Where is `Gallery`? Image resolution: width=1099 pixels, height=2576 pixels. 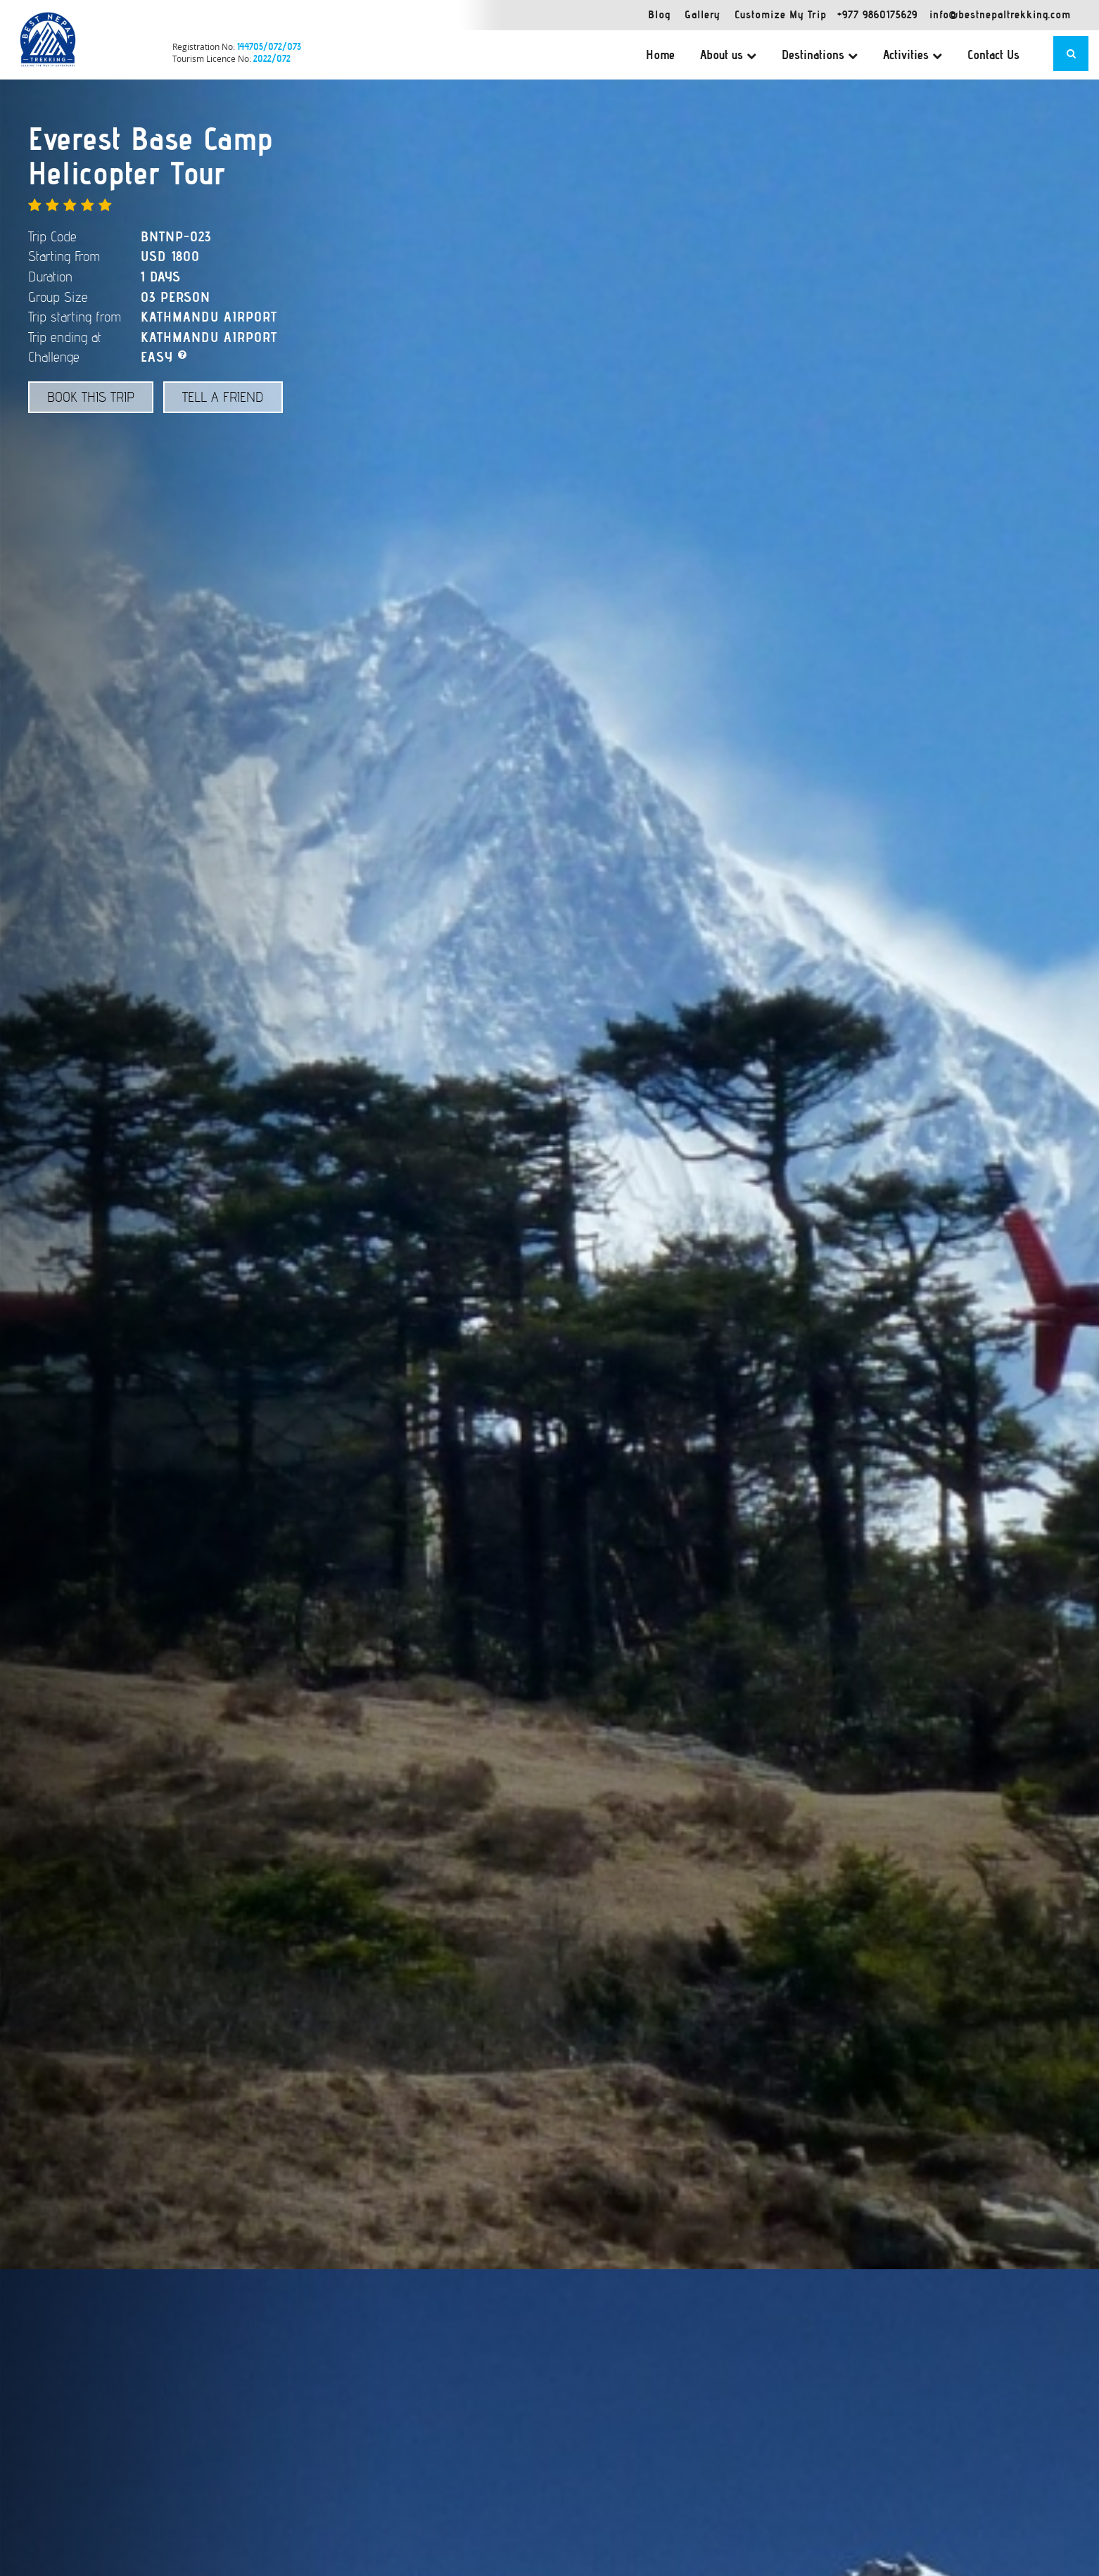
Gallery is located at coordinates (702, 14).